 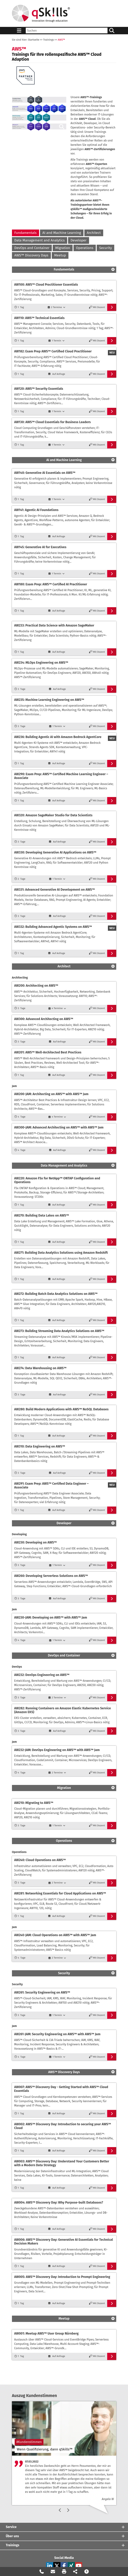 I want to click on Trainings, so click(x=48, y=39).